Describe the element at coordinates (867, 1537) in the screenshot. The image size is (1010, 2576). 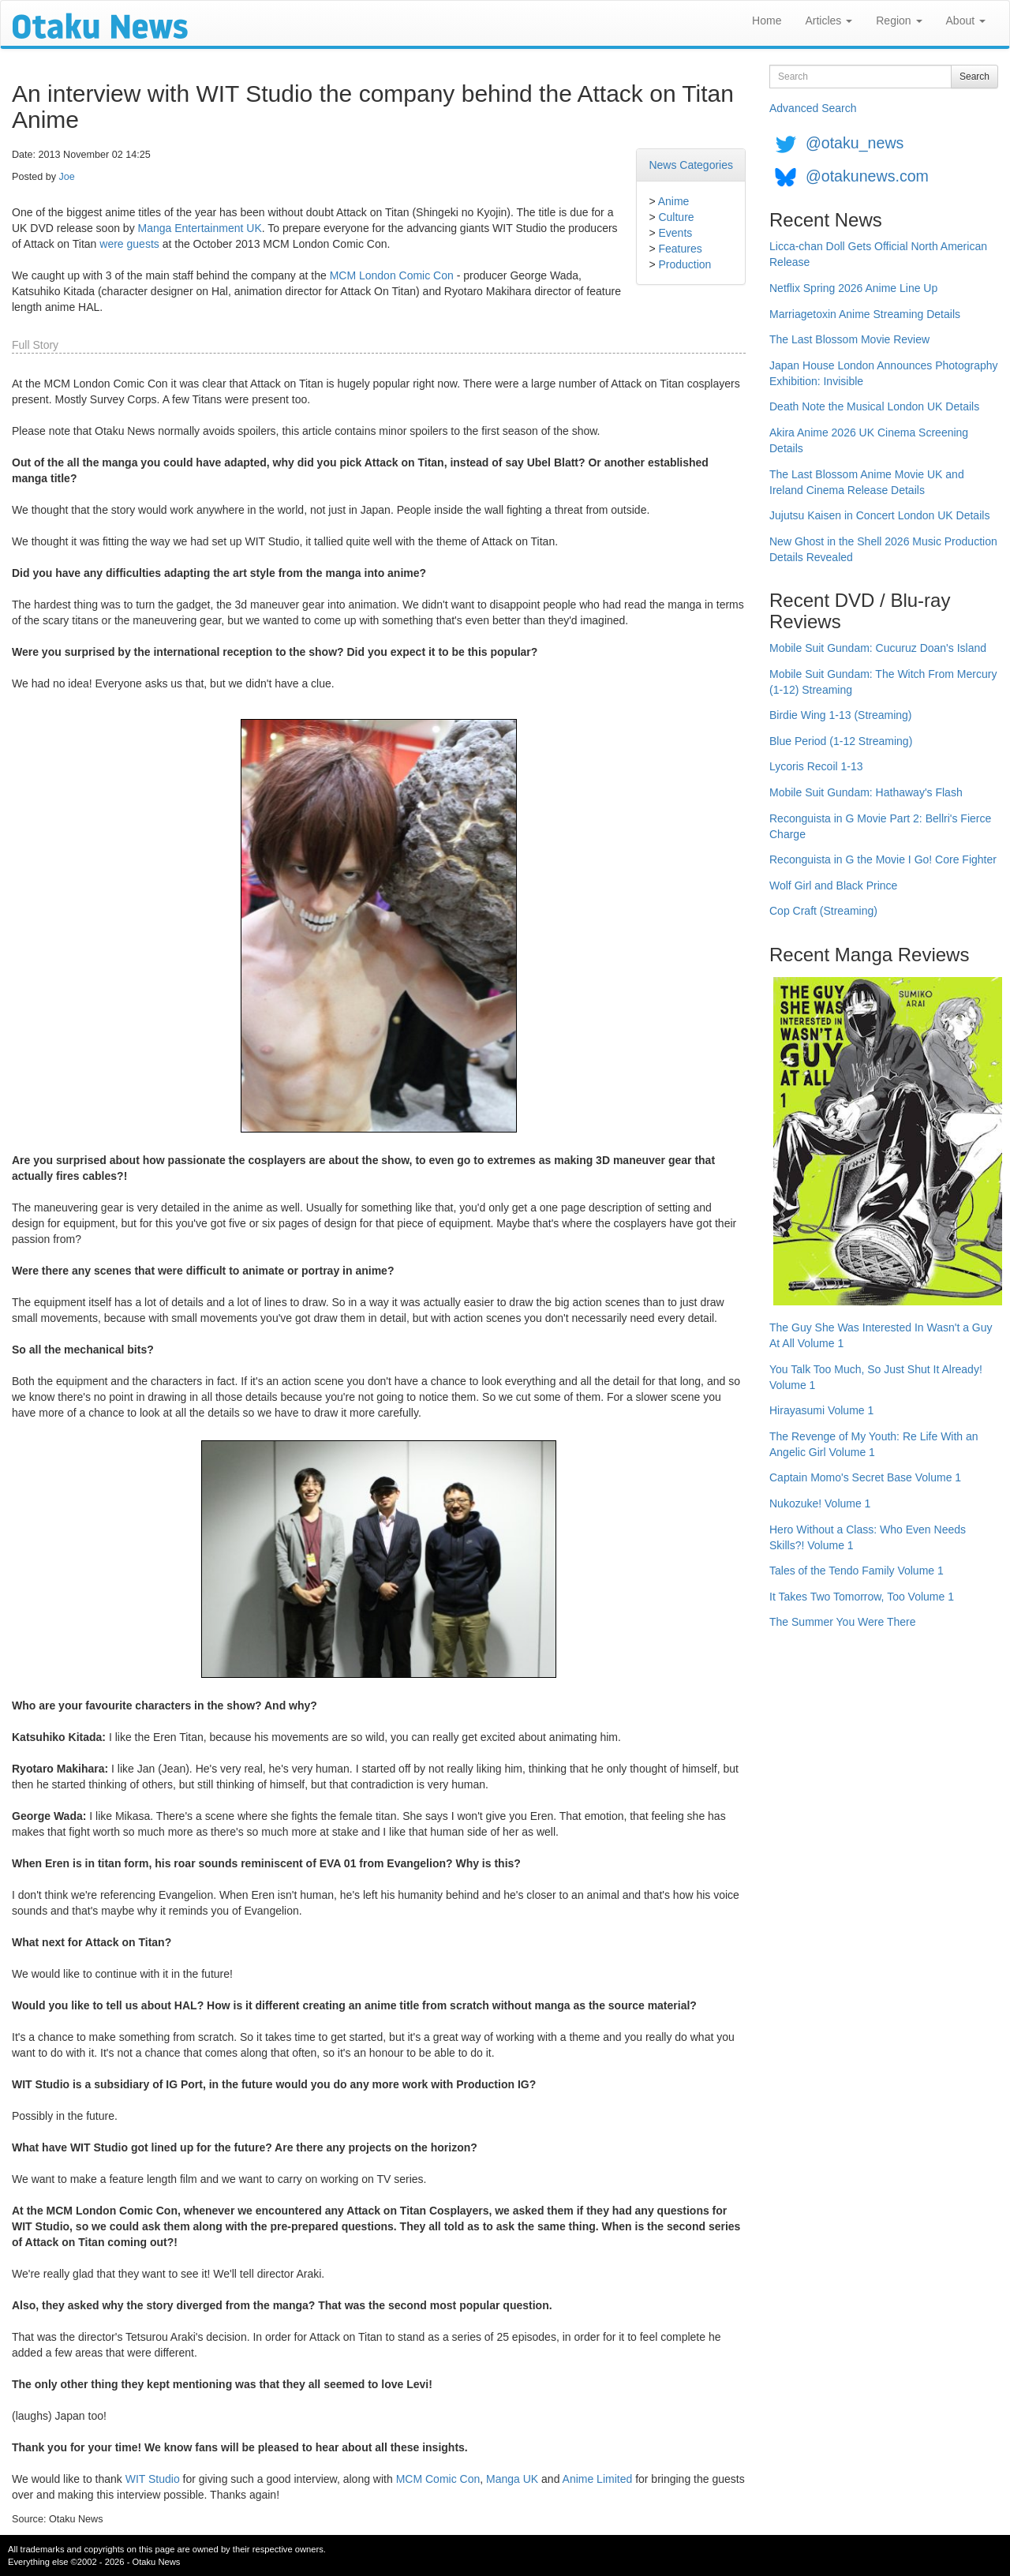
I see `Hero Without a Class: Who Even Needs Skills?! Volume 1` at that location.